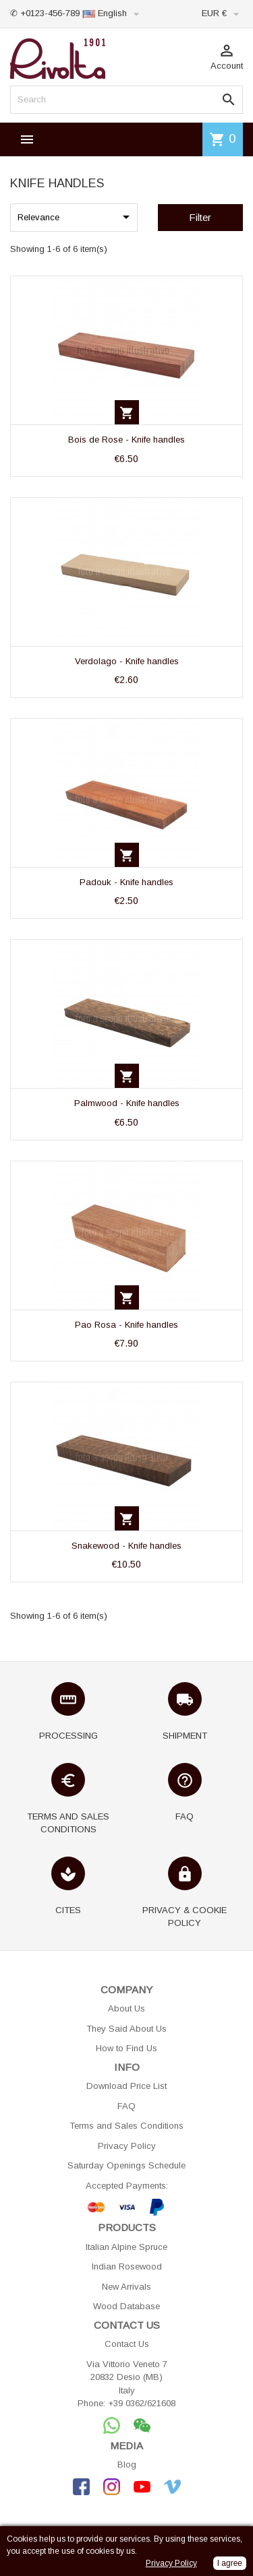  I want to click on Relevance, so click(76, 217).